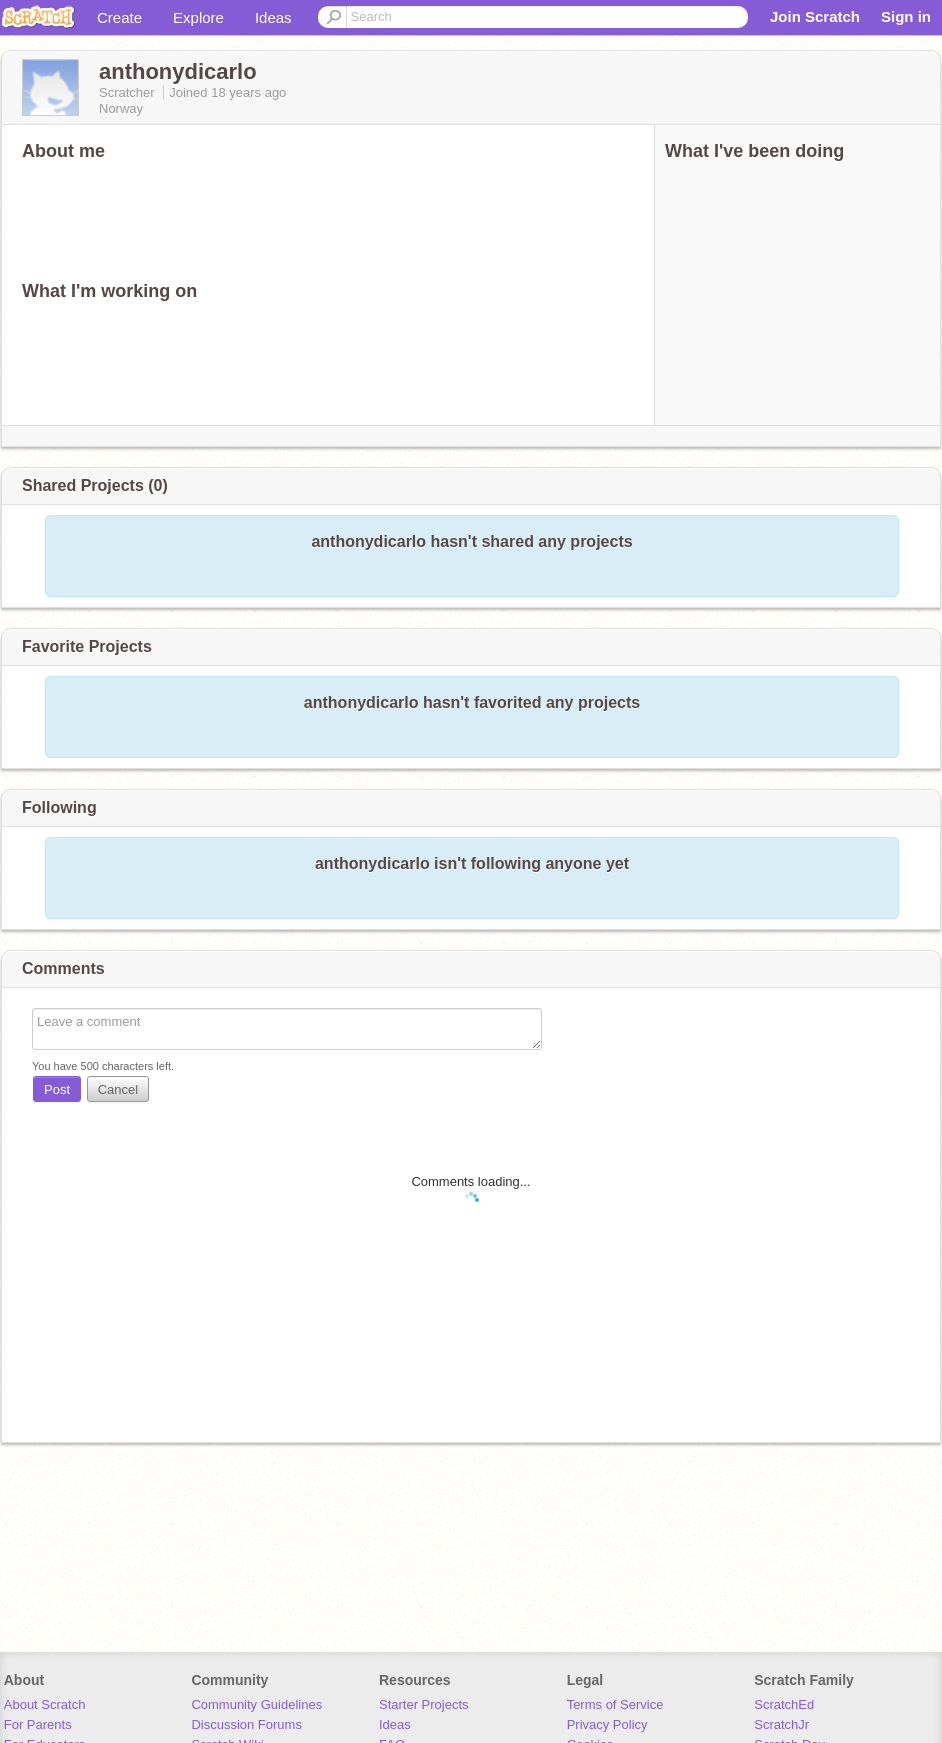  Describe the element at coordinates (424, 1704) in the screenshot. I see `Starter Projects` at that location.